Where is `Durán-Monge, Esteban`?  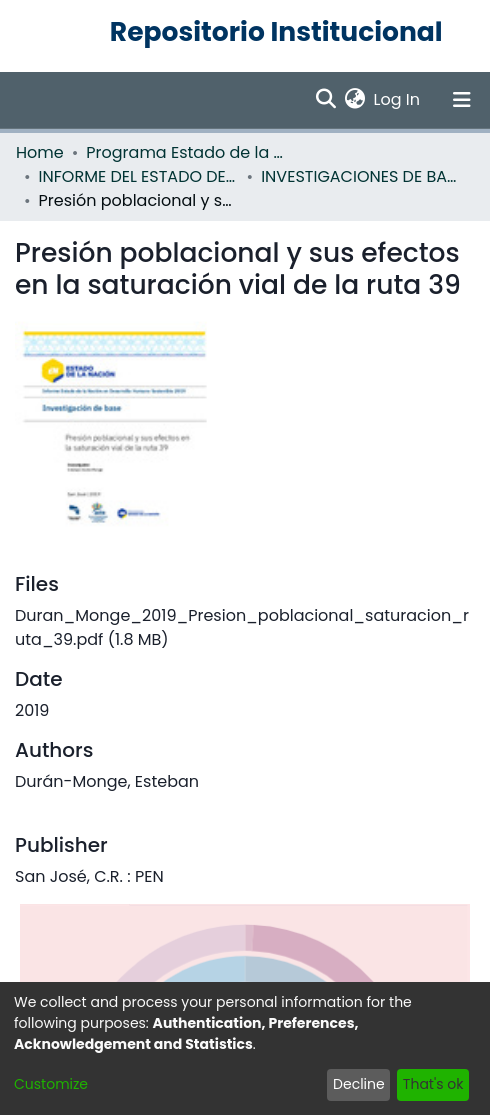
Durán-Monge, Esteban is located at coordinates (107, 781).